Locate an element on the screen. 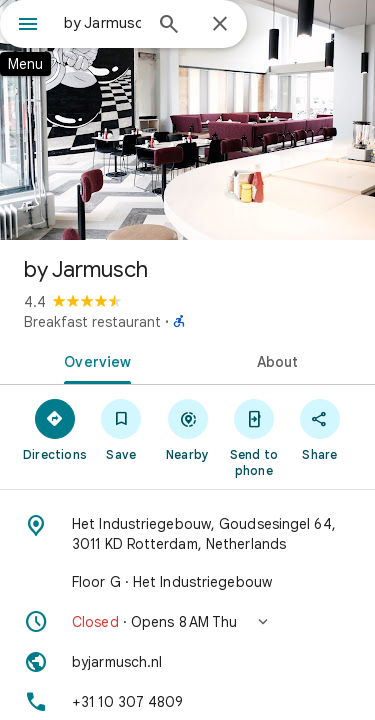 The width and height of the screenshot is (375, 720). Breakfast restaurant is located at coordinates (92, 322).